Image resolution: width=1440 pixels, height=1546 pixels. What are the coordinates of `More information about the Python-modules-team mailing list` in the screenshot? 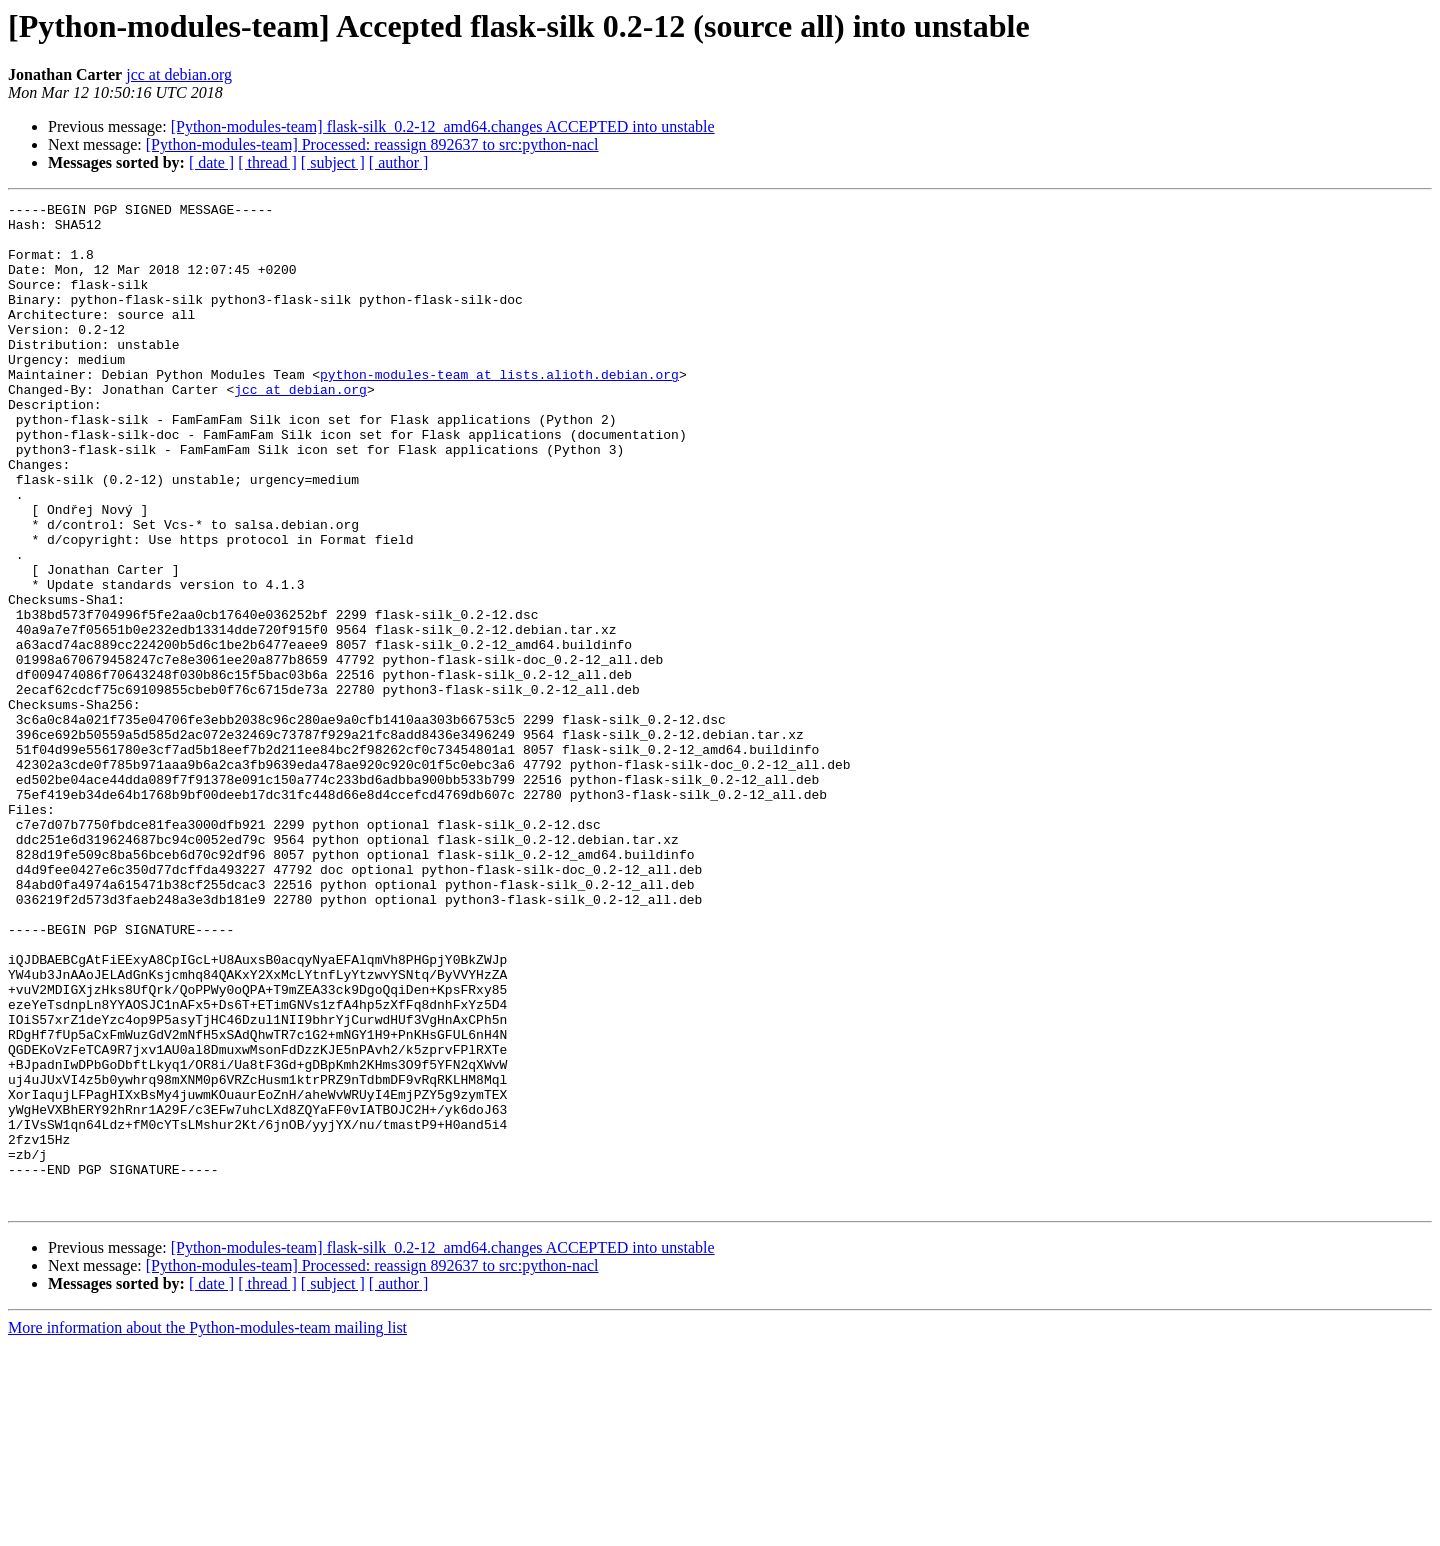 It's located at (207, 1528).